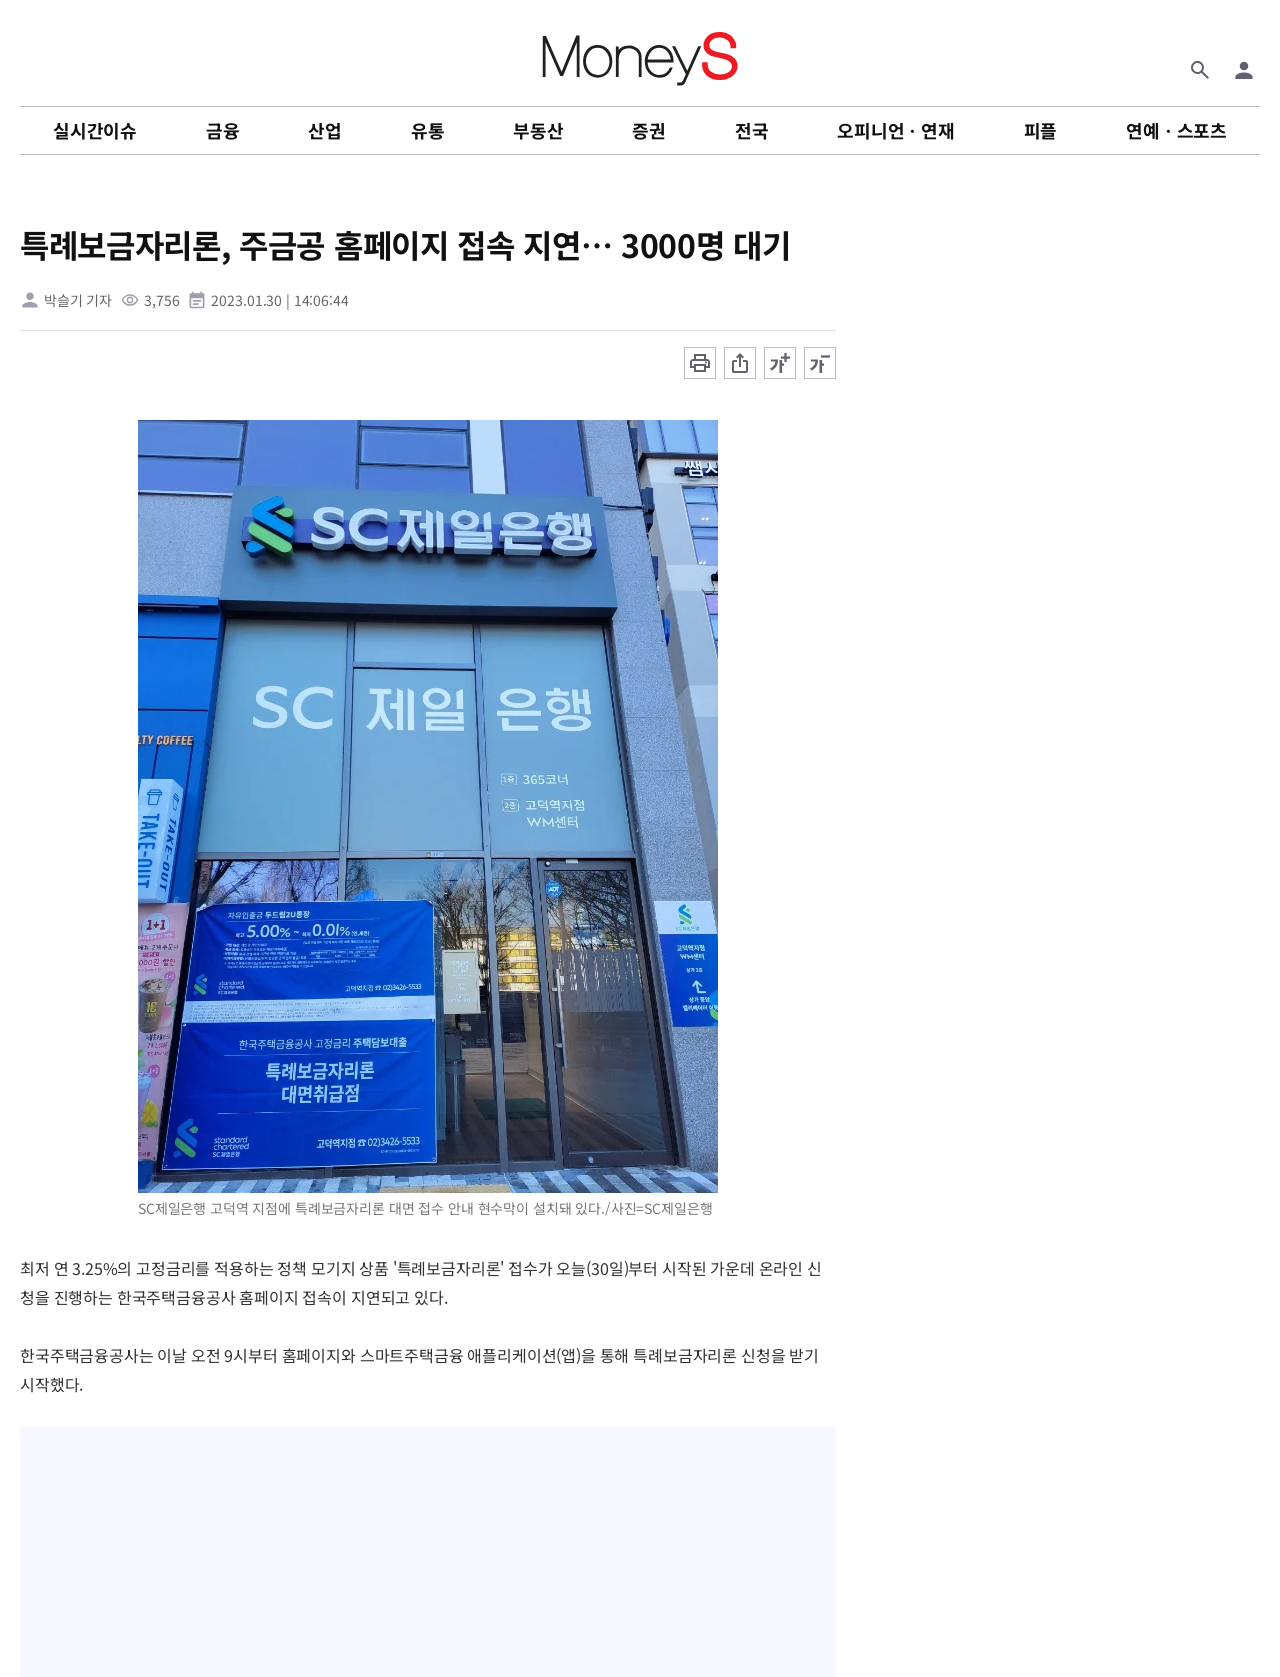 Image resolution: width=1280 pixels, height=1677 pixels. I want to click on 유통, so click(428, 130).